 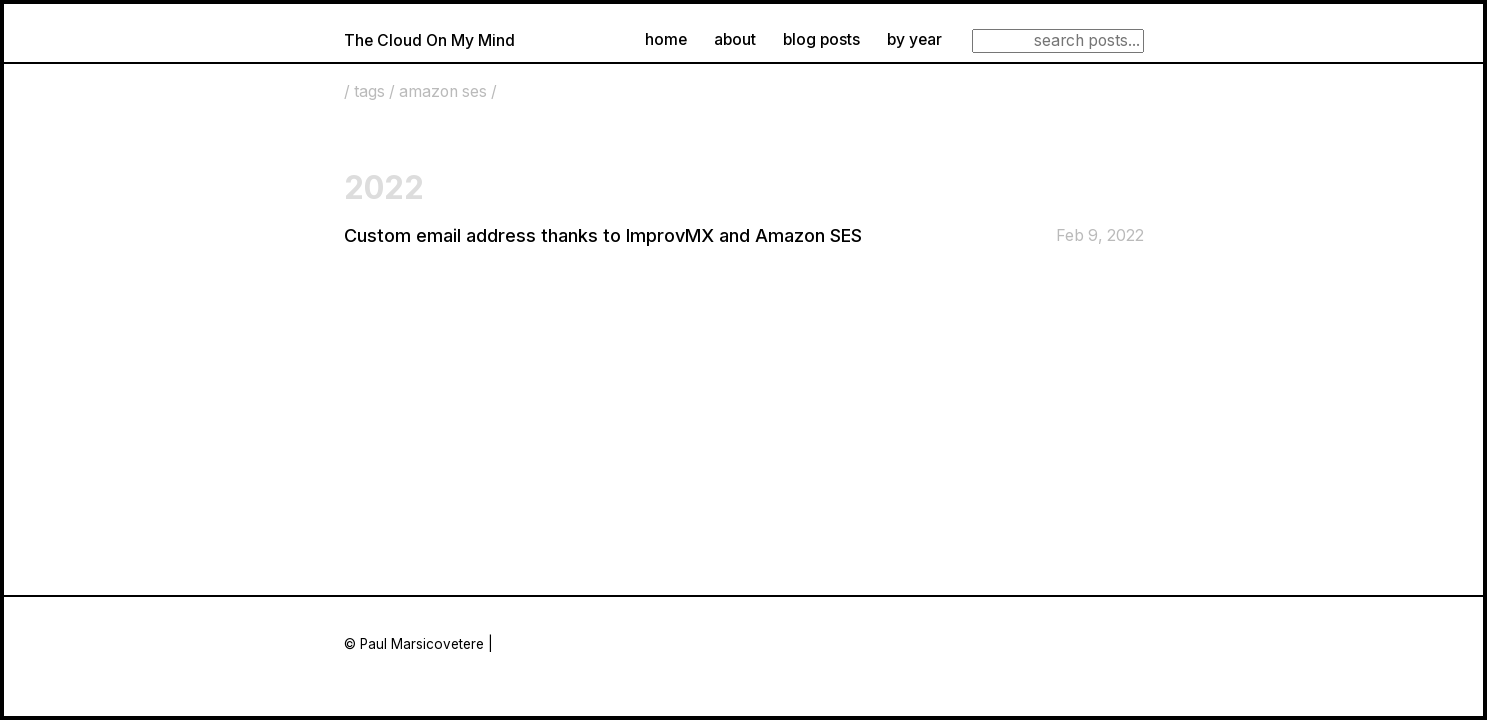 I want to click on tags, so click(x=369, y=91).